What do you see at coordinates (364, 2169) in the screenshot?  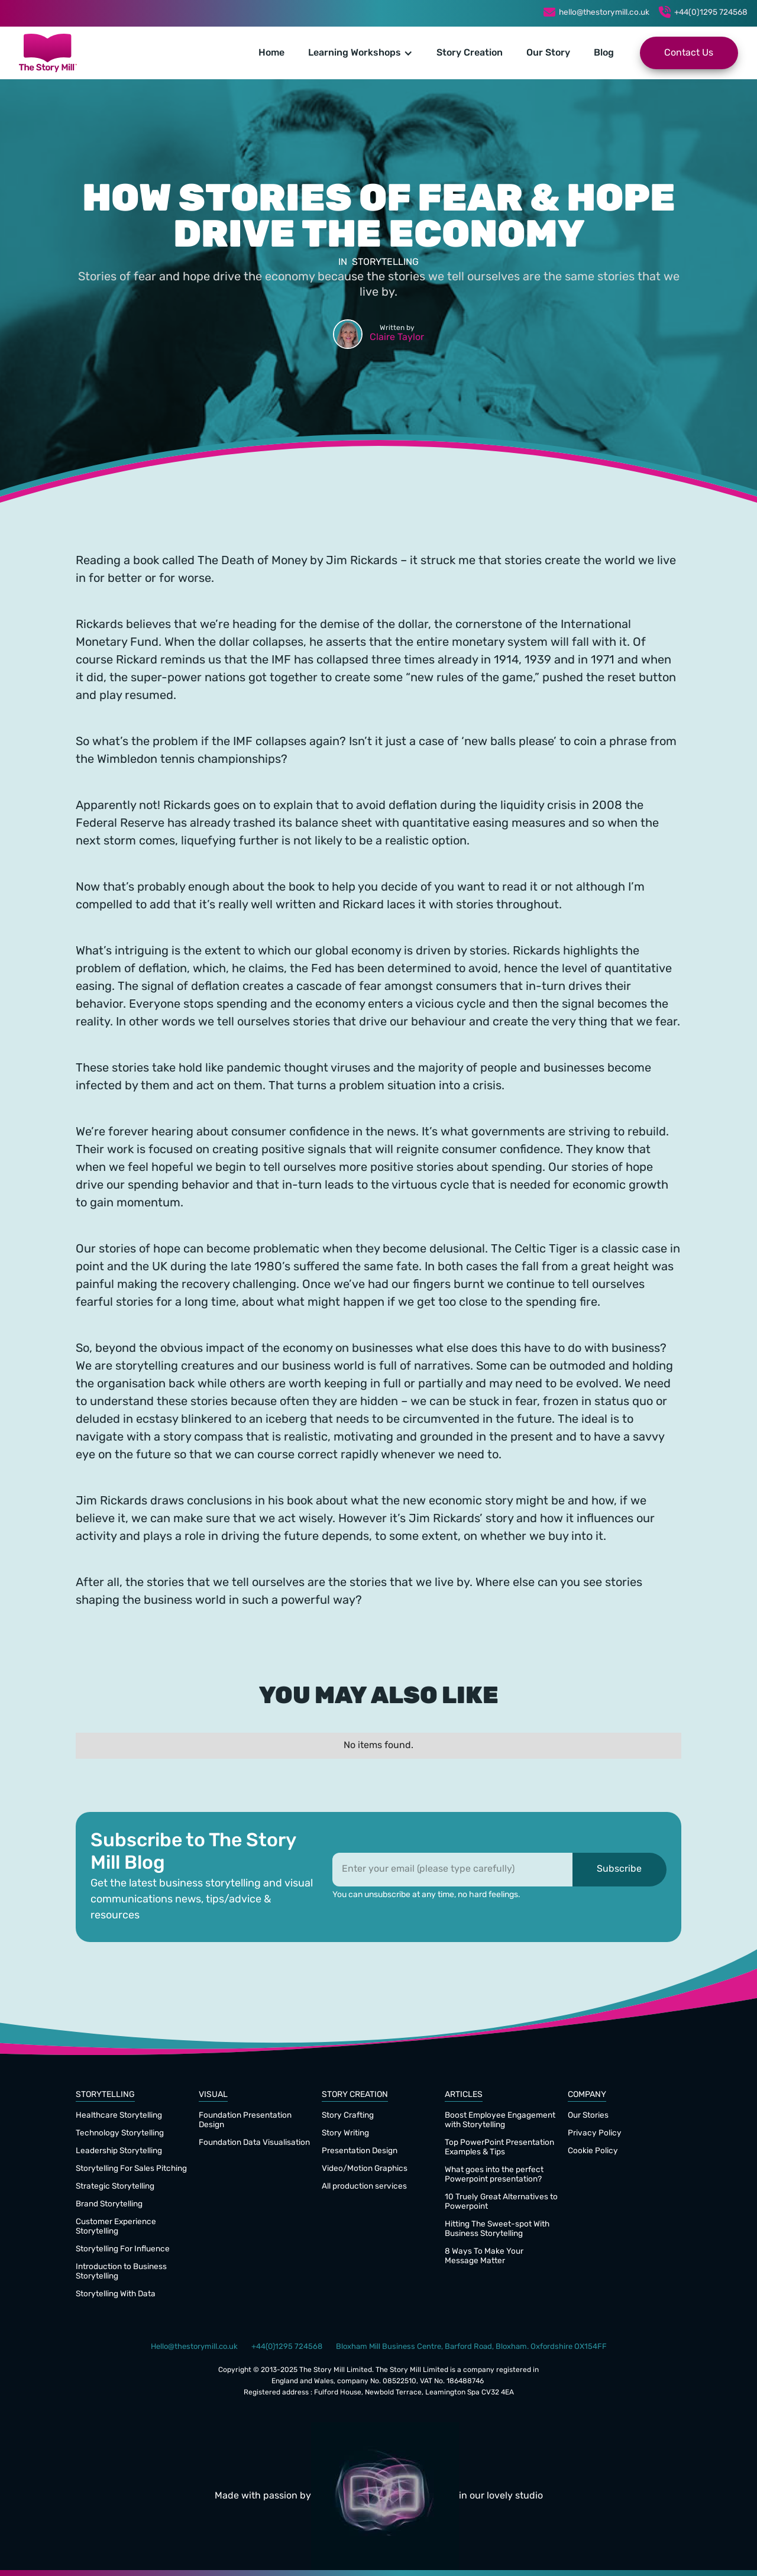 I see `Video/Motion Graphics` at bounding box center [364, 2169].